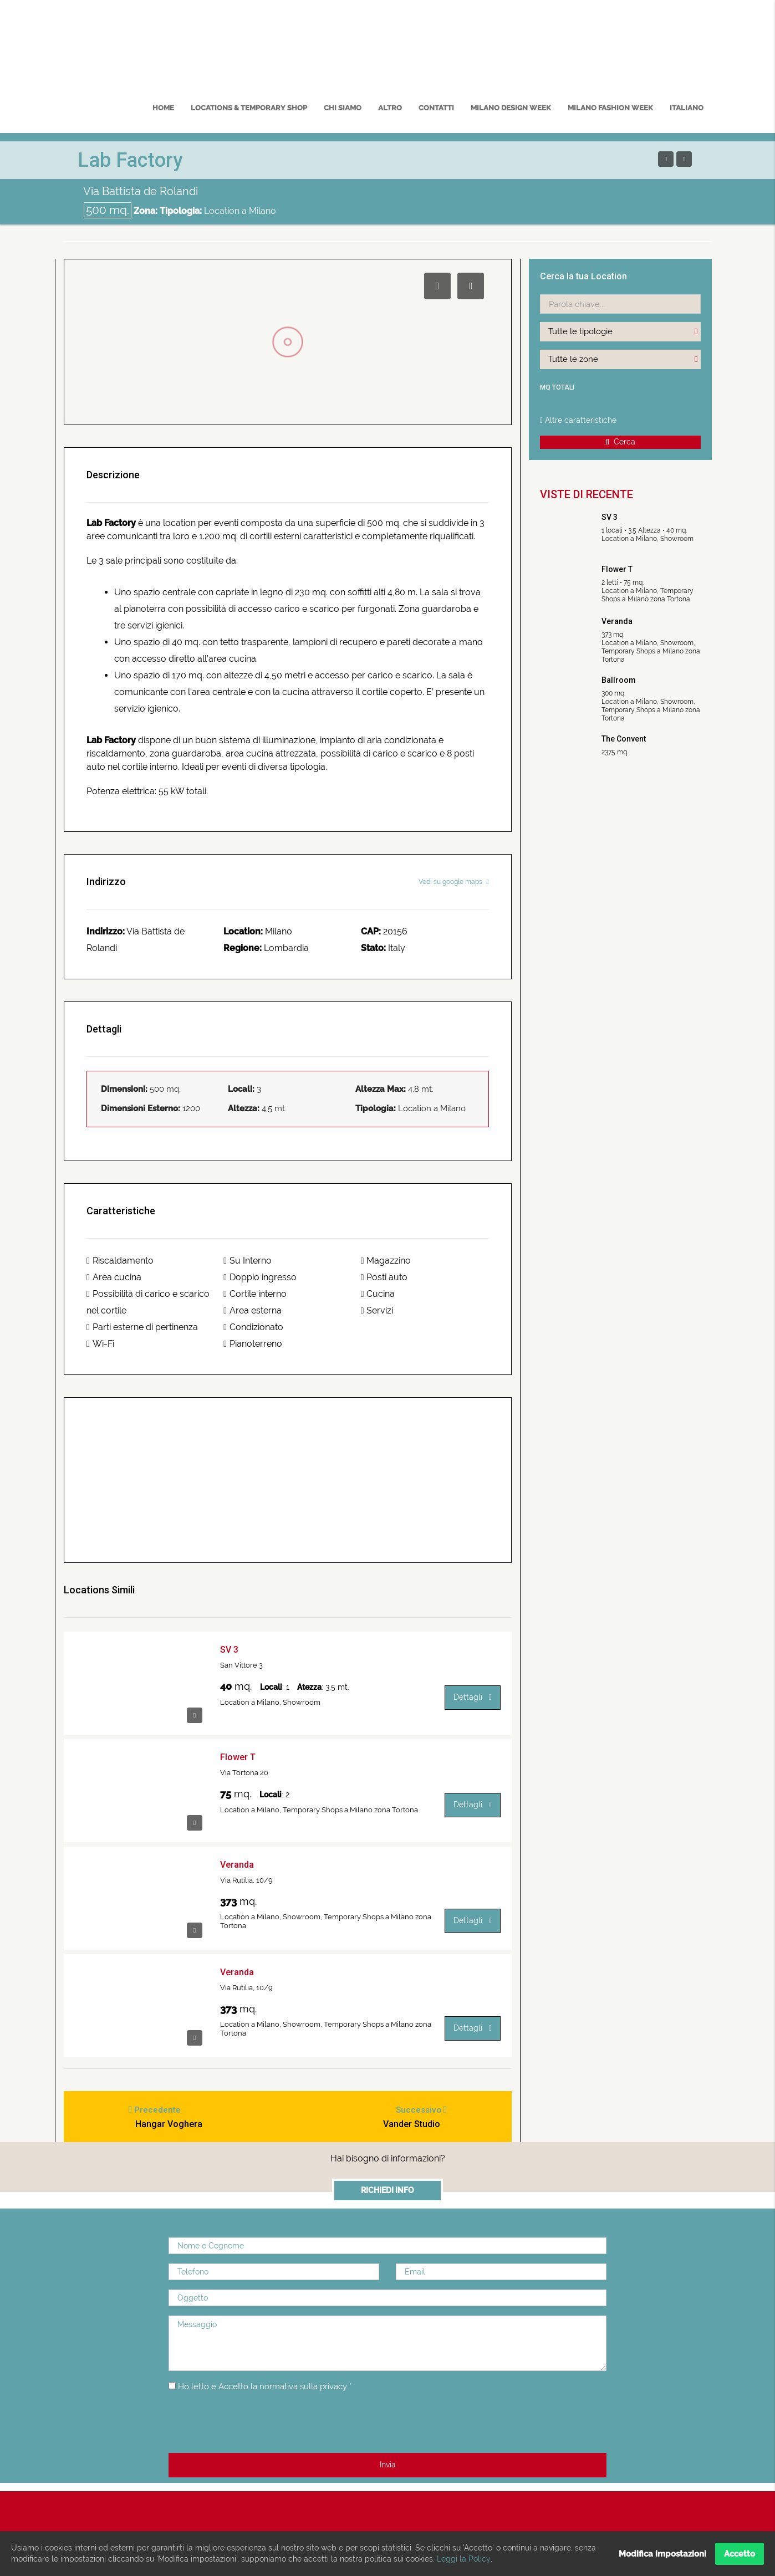 This screenshot has height=2576, width=775. Describe the element at coordinates (454, 882) in the screenshot. I see `Vedi su google maps` at that location.